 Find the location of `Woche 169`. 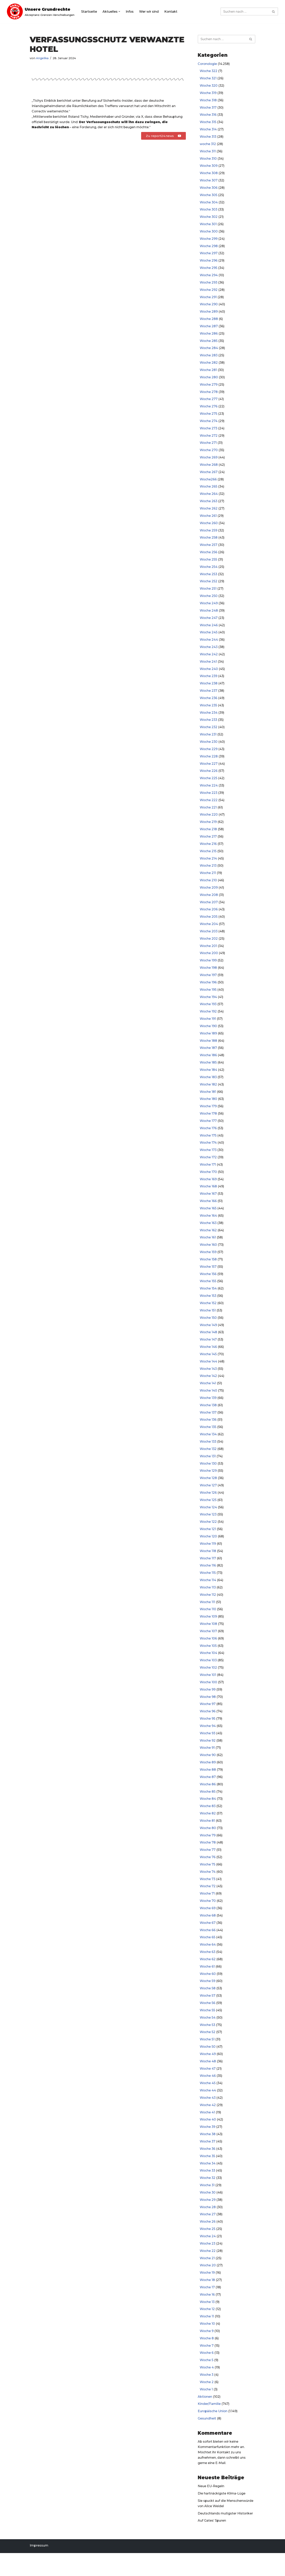

Woche 169 is located at coordinates (208, 1190).